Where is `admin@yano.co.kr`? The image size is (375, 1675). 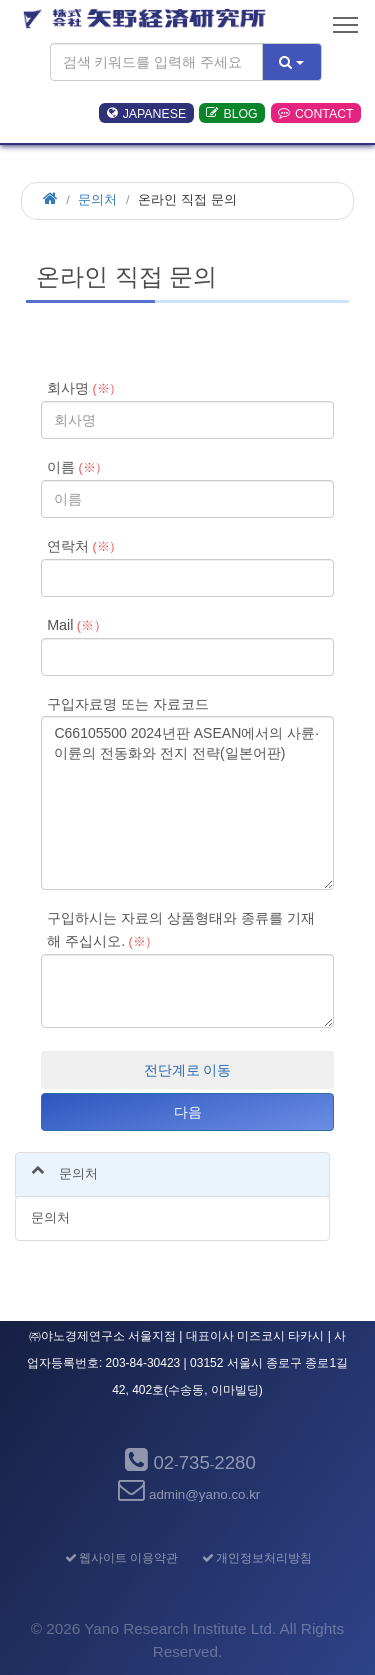 admin@yano.co.kr is located at coordinates (188, 1494).